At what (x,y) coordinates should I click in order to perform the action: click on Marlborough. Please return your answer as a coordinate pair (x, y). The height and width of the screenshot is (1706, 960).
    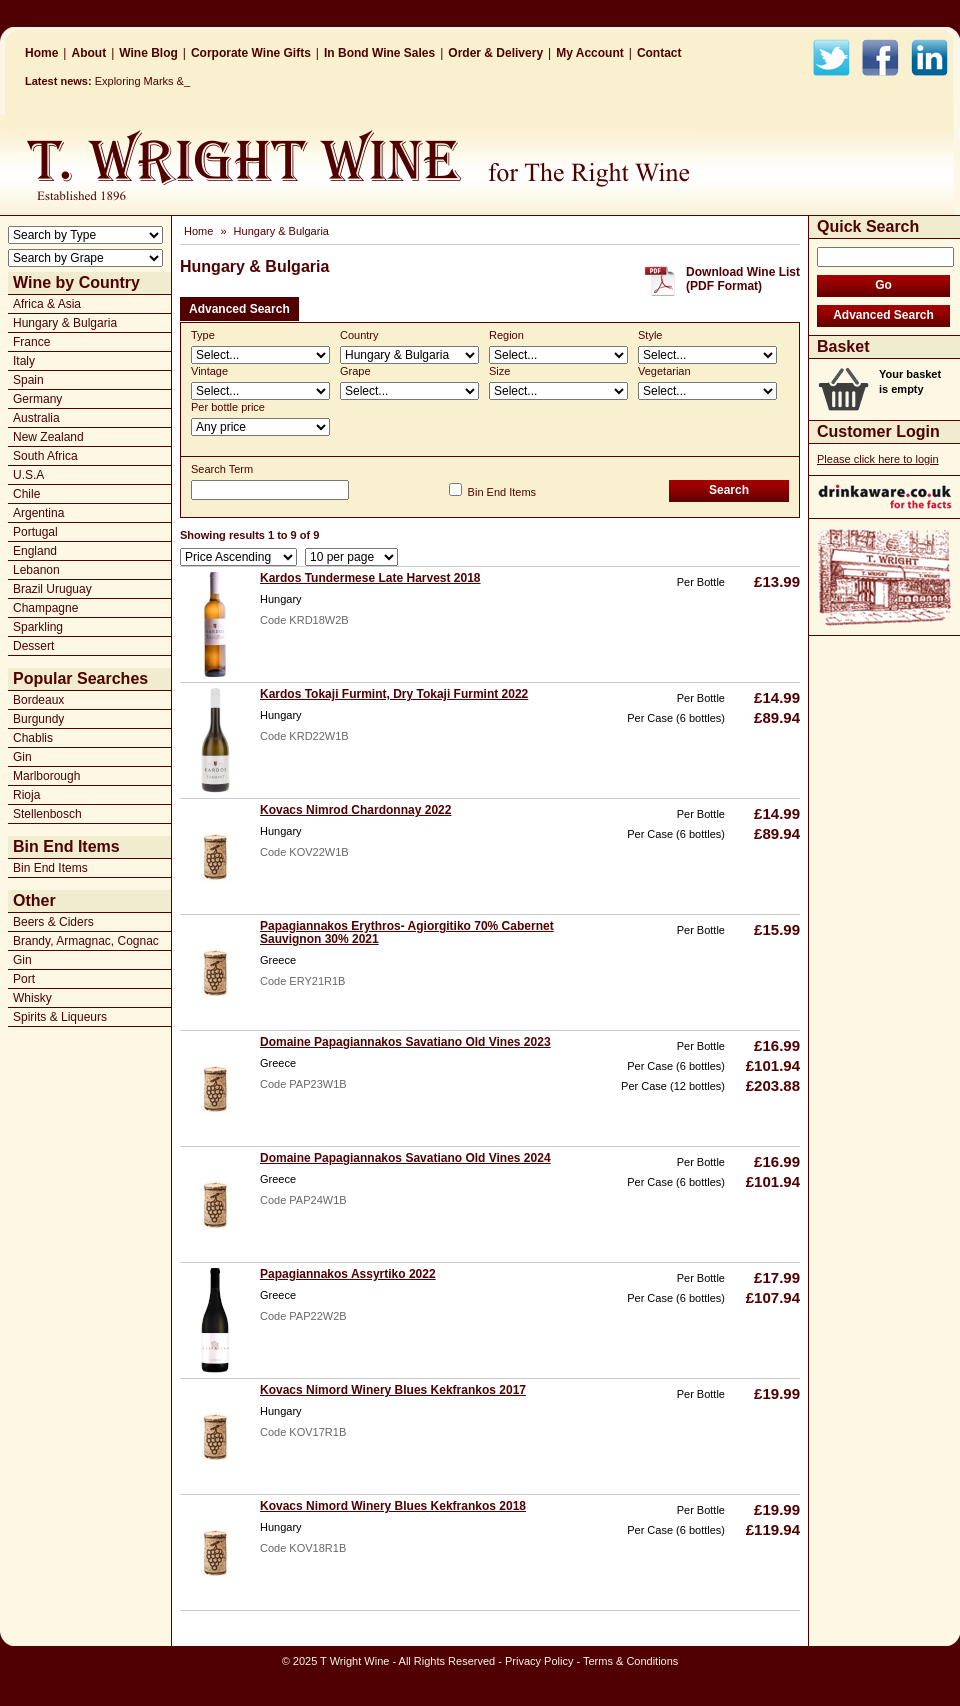
    Looking at the image, I should click on (46, 776).